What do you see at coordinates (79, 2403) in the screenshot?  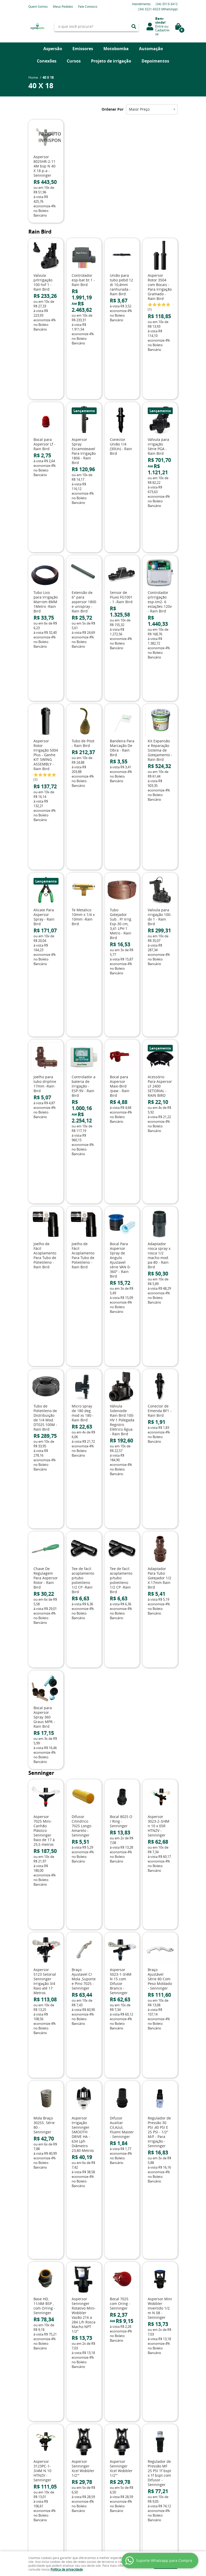 I see `Como Comprar` at bounding box center [79, 2403].